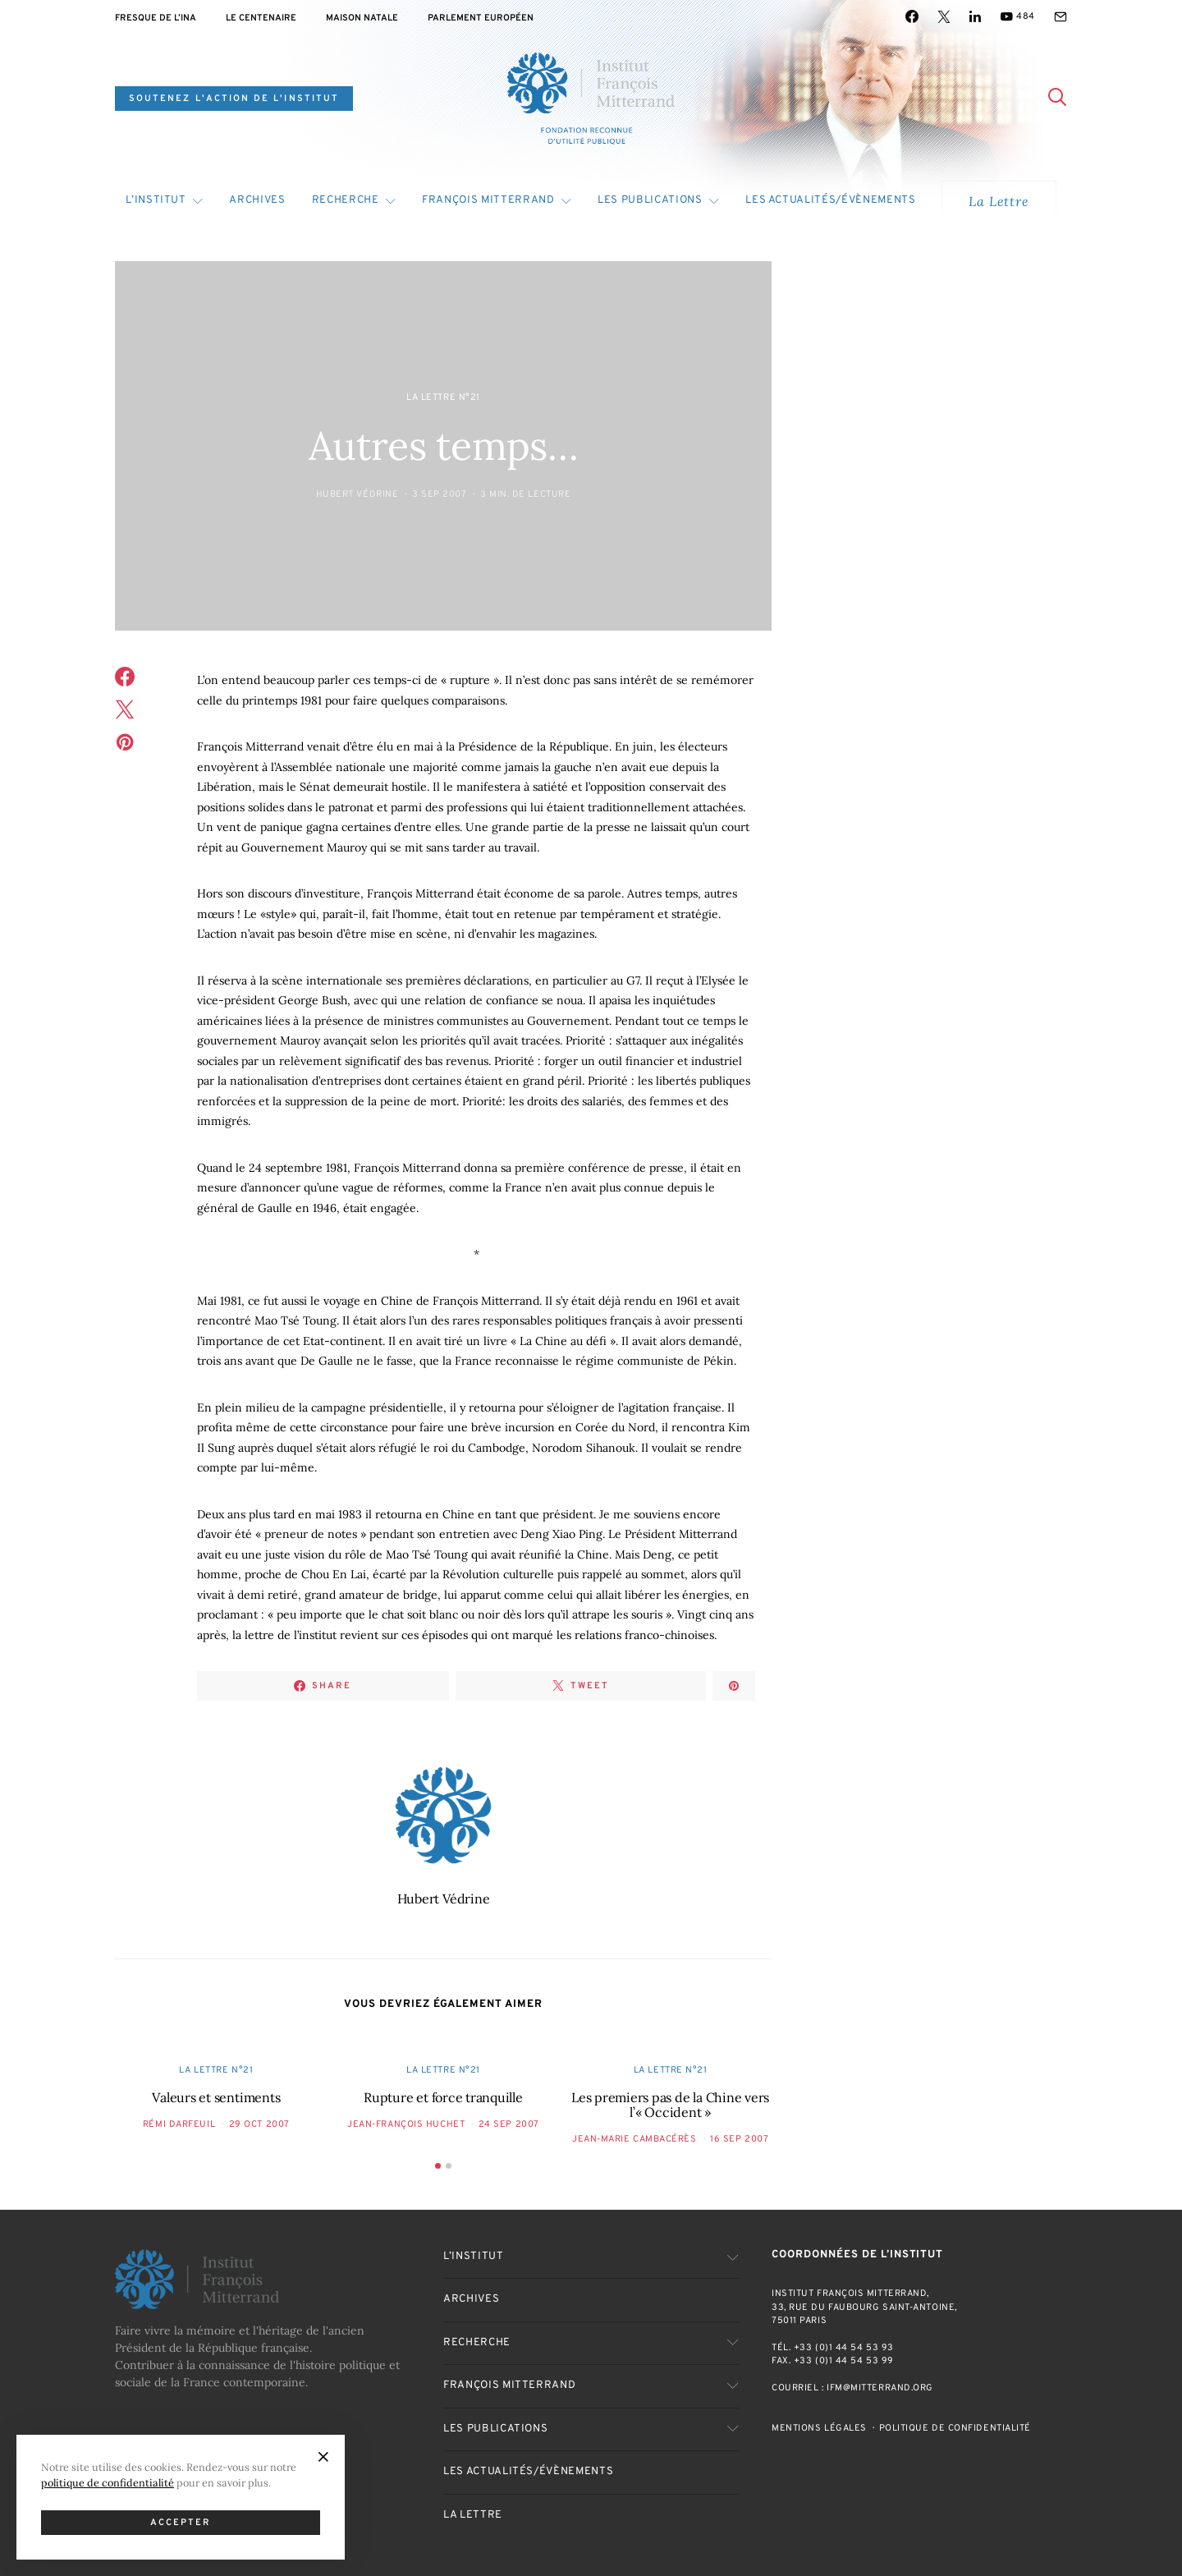  What do you see at coordinates (362, 18) in the screenshot?
I see `Maison natale` at bounding box center [362, 18].